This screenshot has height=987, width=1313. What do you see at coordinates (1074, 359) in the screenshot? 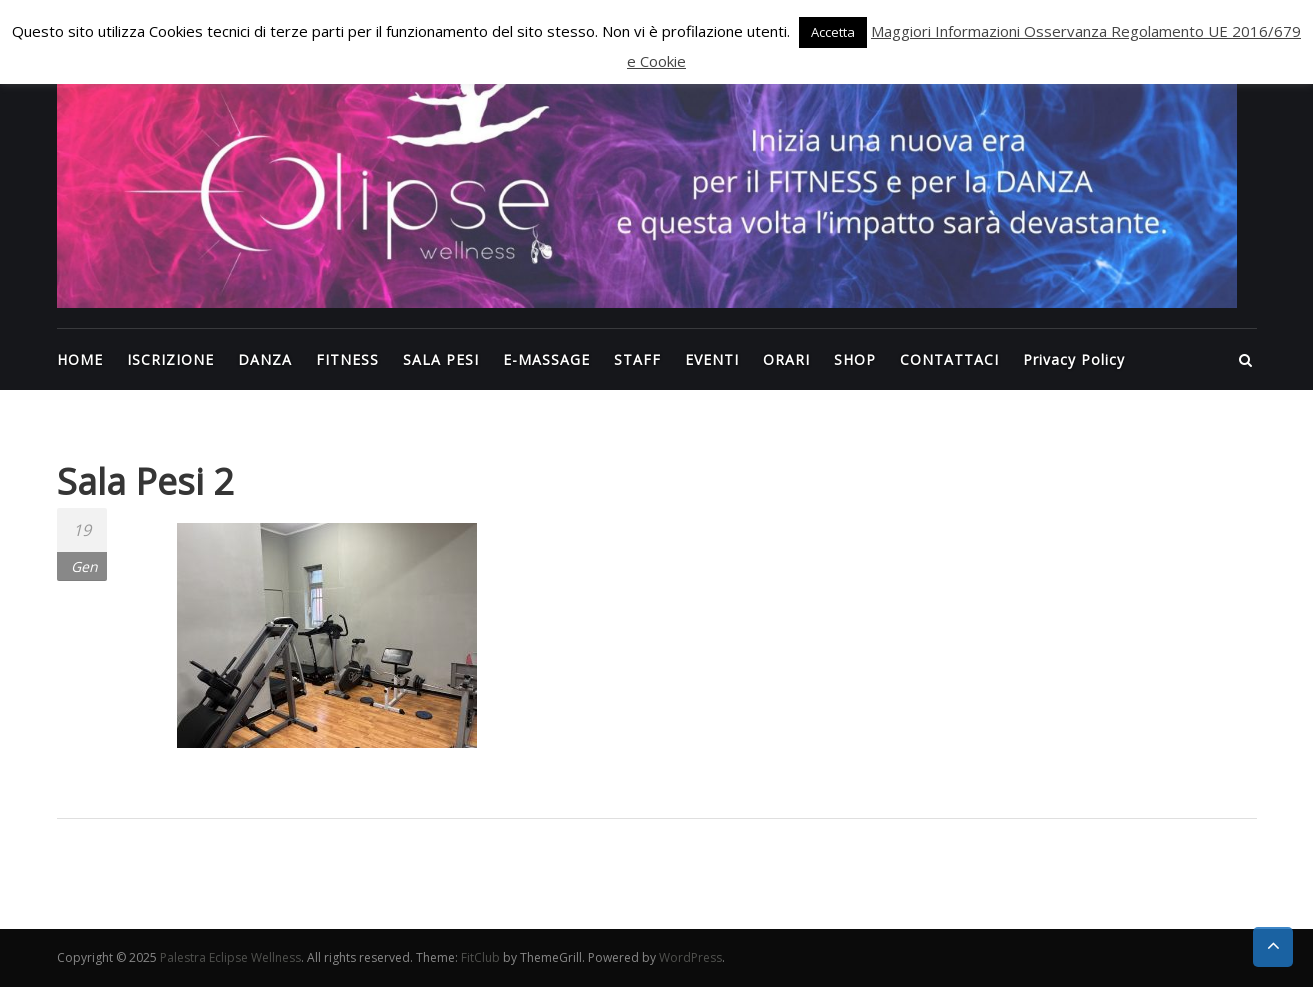
I see `Privacy Policy` at bounding box center [1074, 359].